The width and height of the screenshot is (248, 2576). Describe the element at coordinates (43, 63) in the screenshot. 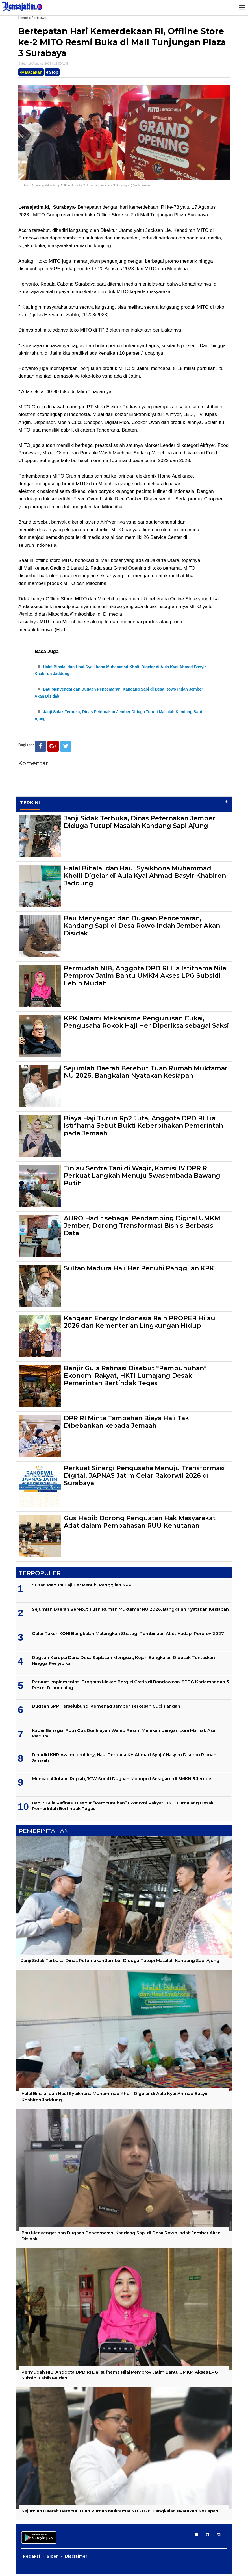

I see `Sabtu, 19 Agustus 2023 | 15.09 WIB` at that location.